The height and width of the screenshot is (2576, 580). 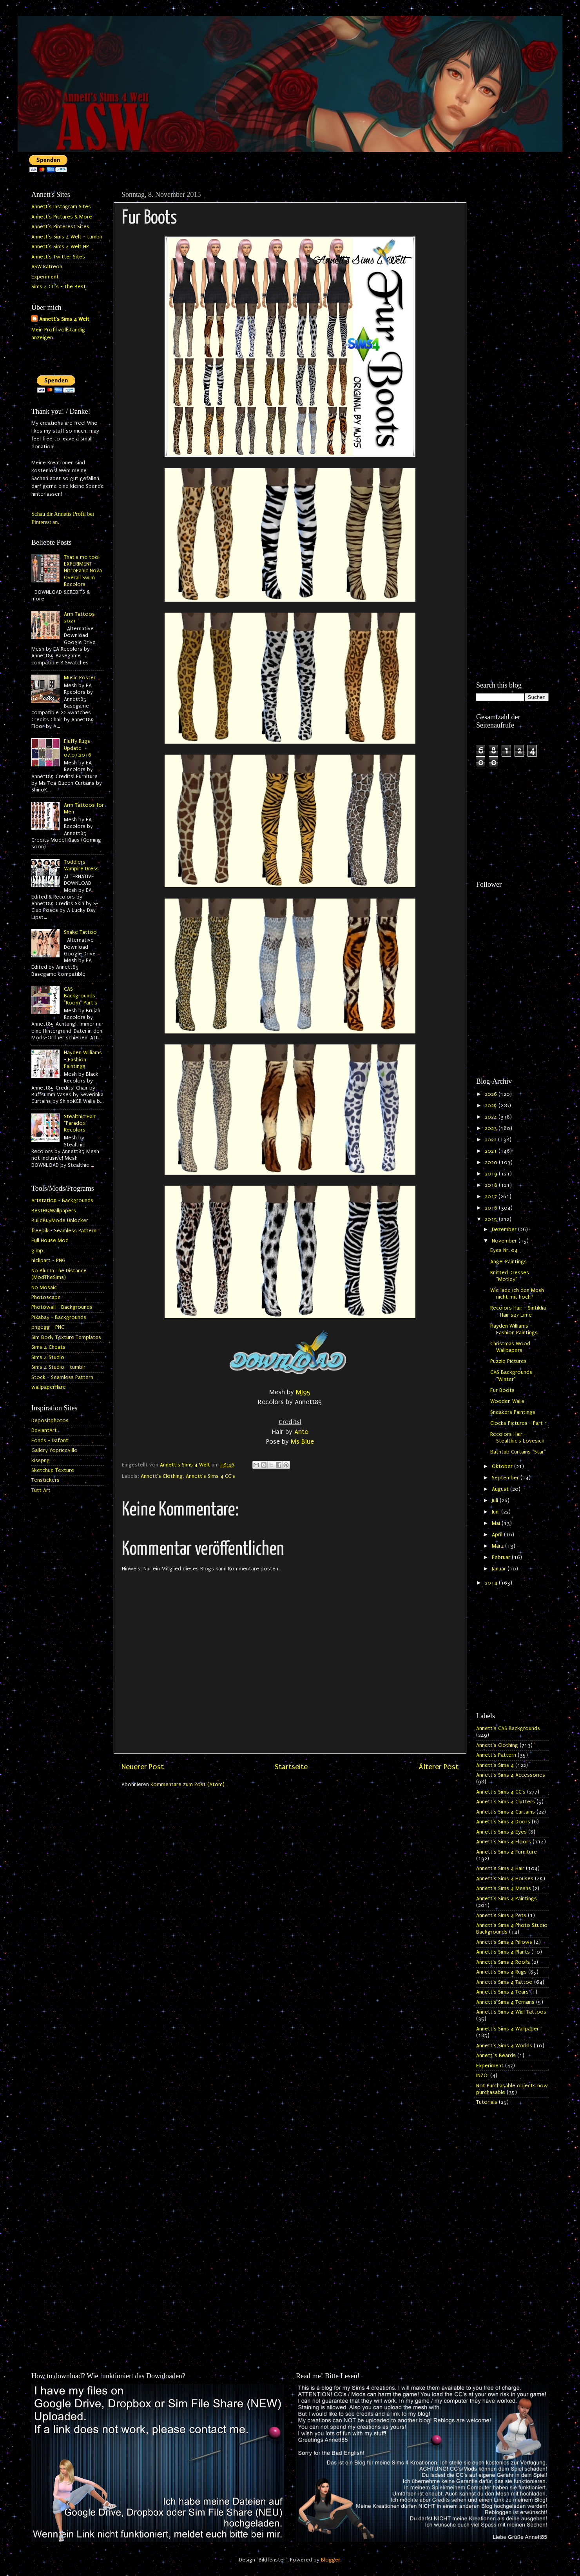 I want to click on Sim Body Texture Templates, so click(x=66, y=1337).